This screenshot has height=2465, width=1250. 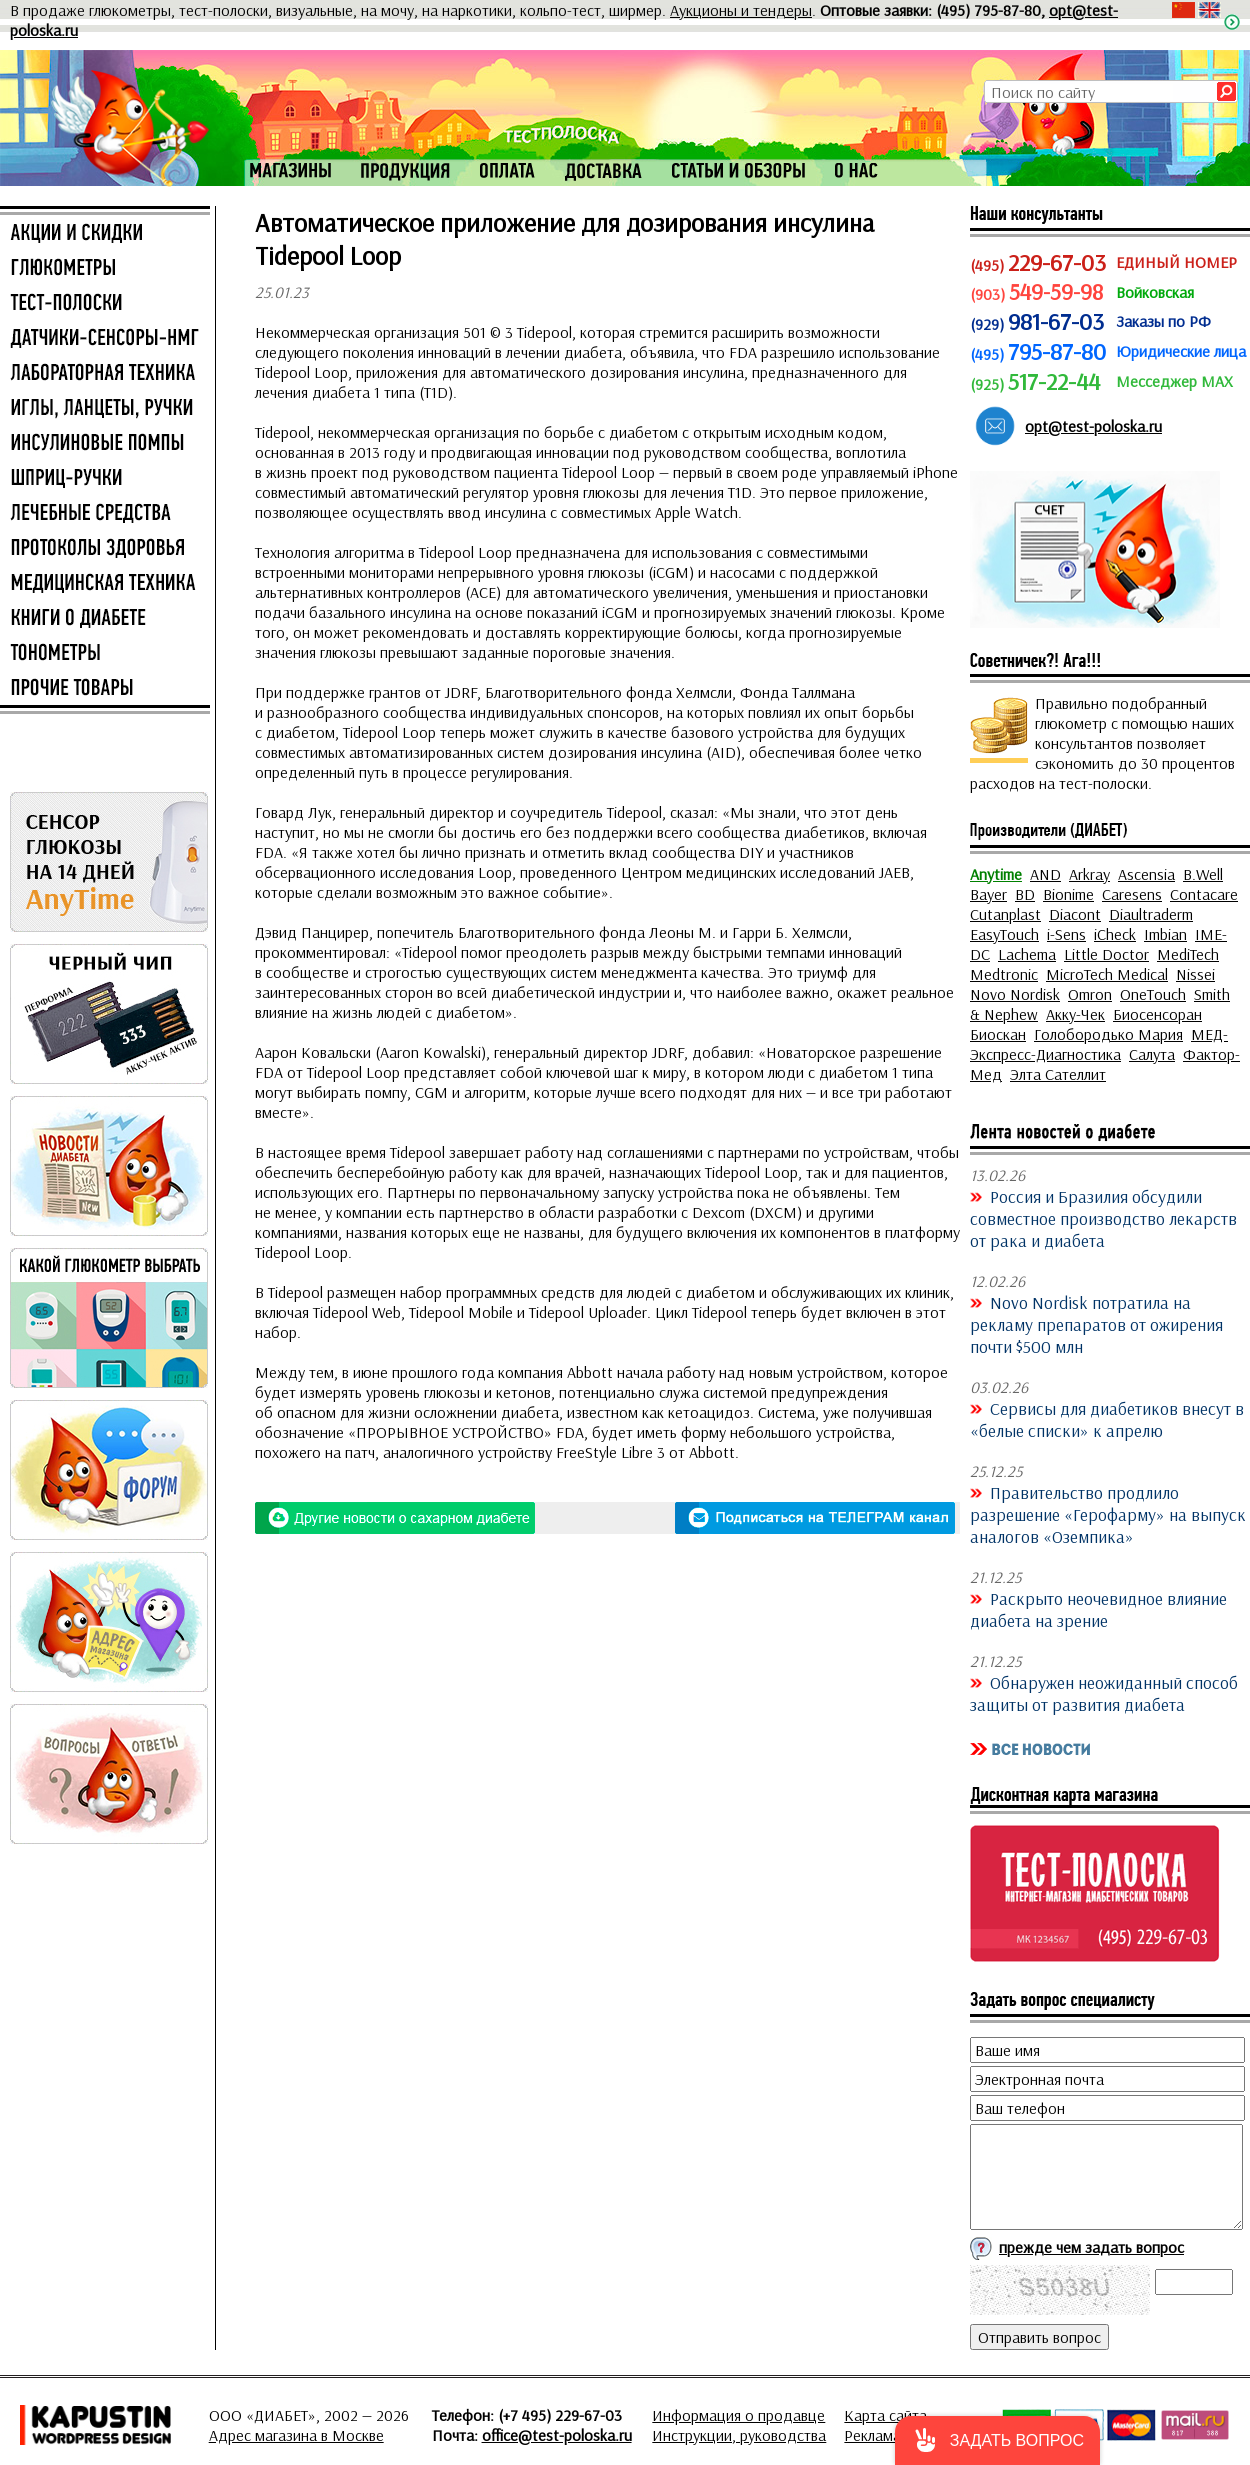 What do you see at coordinates (885, 2415) in the screenshot?
I see `Карта сайта` at bounding box center [885, 2415].